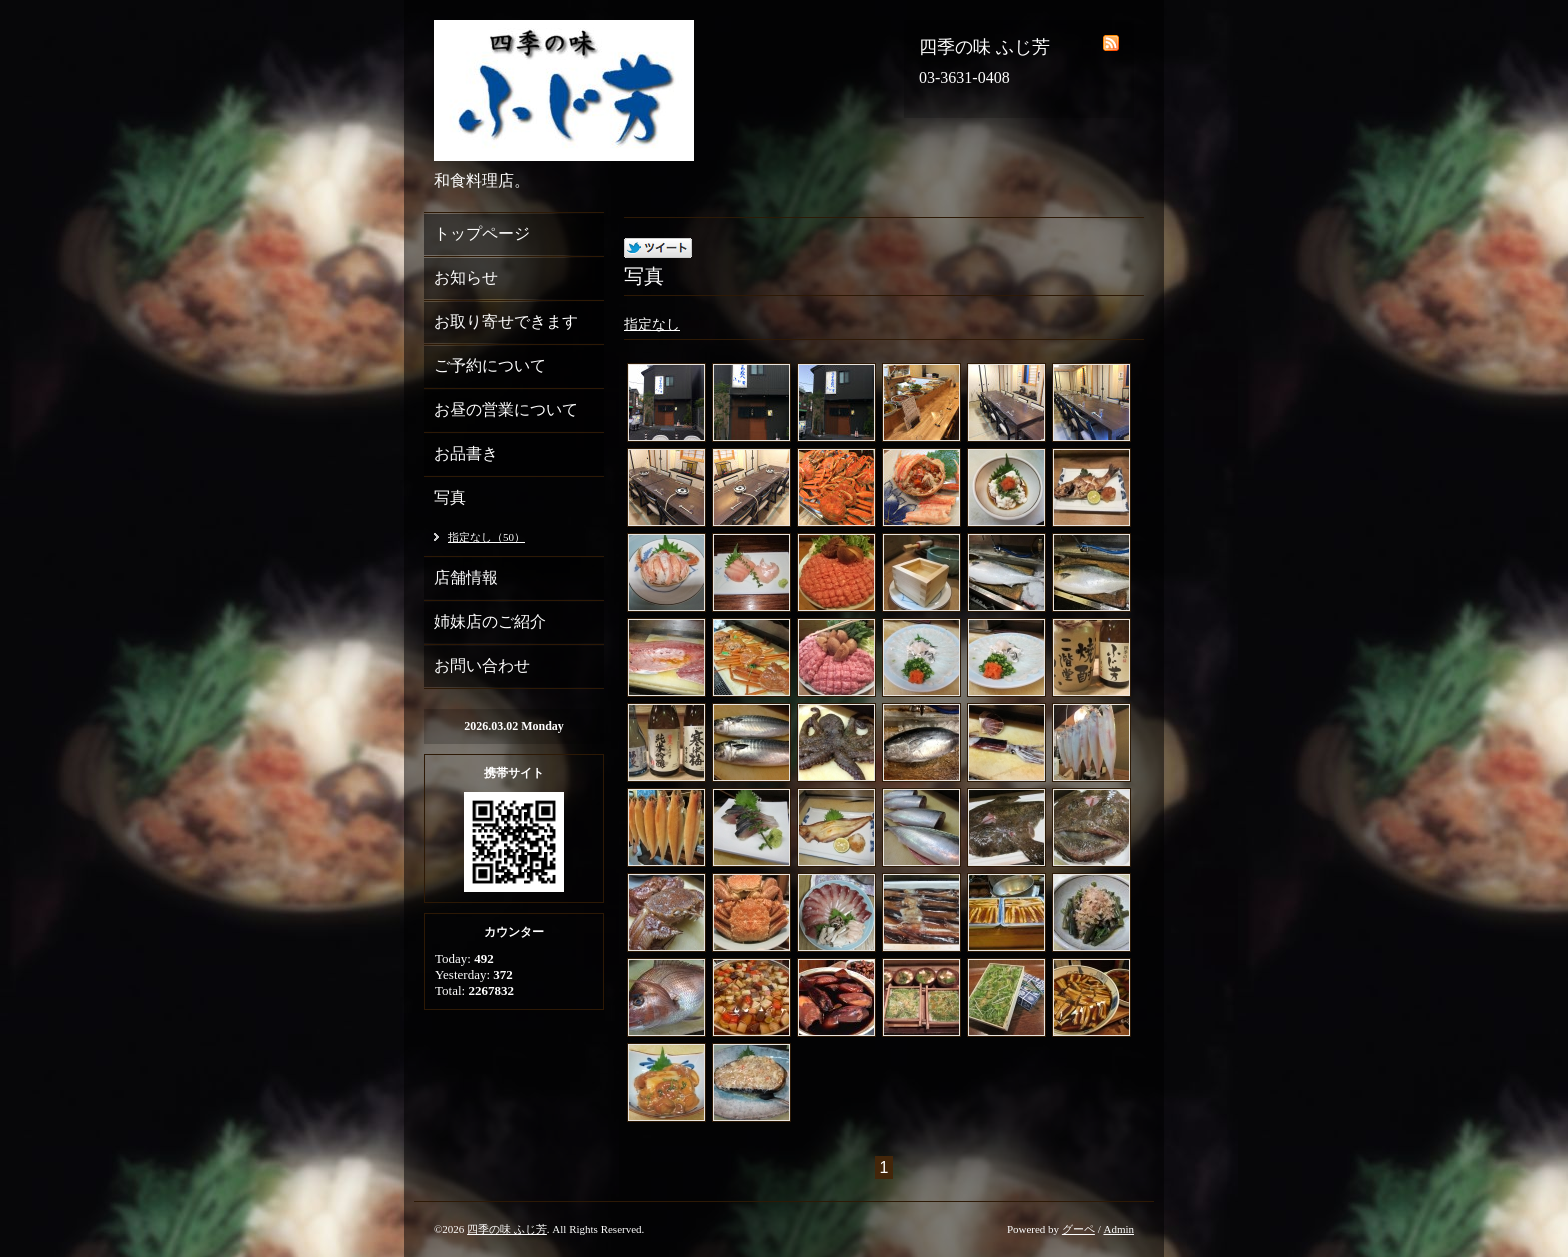 This screenshot has width=1568, height=1257. I want to click on 店舗情報, so click(466, 577).